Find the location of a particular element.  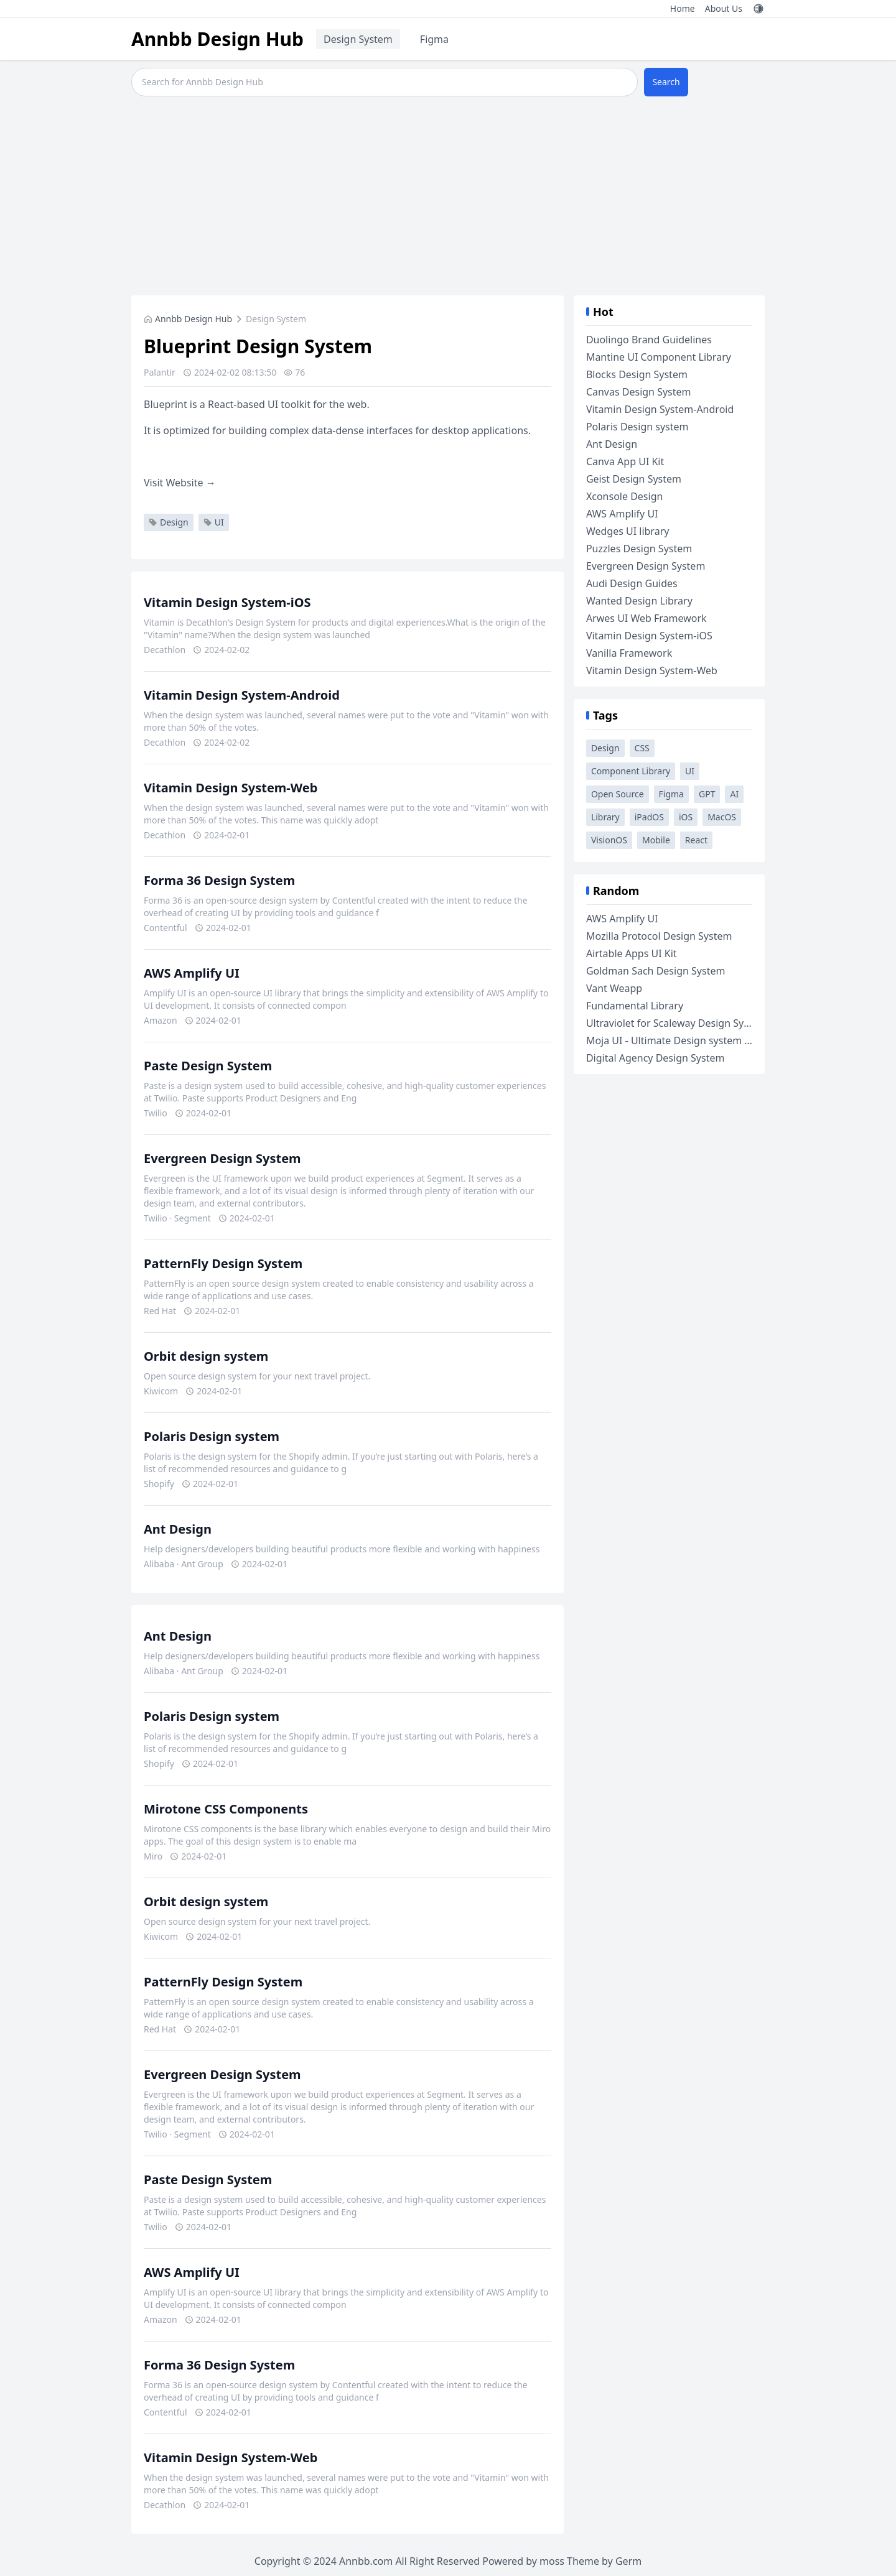

Component Library is located at coordinates (630, 771).